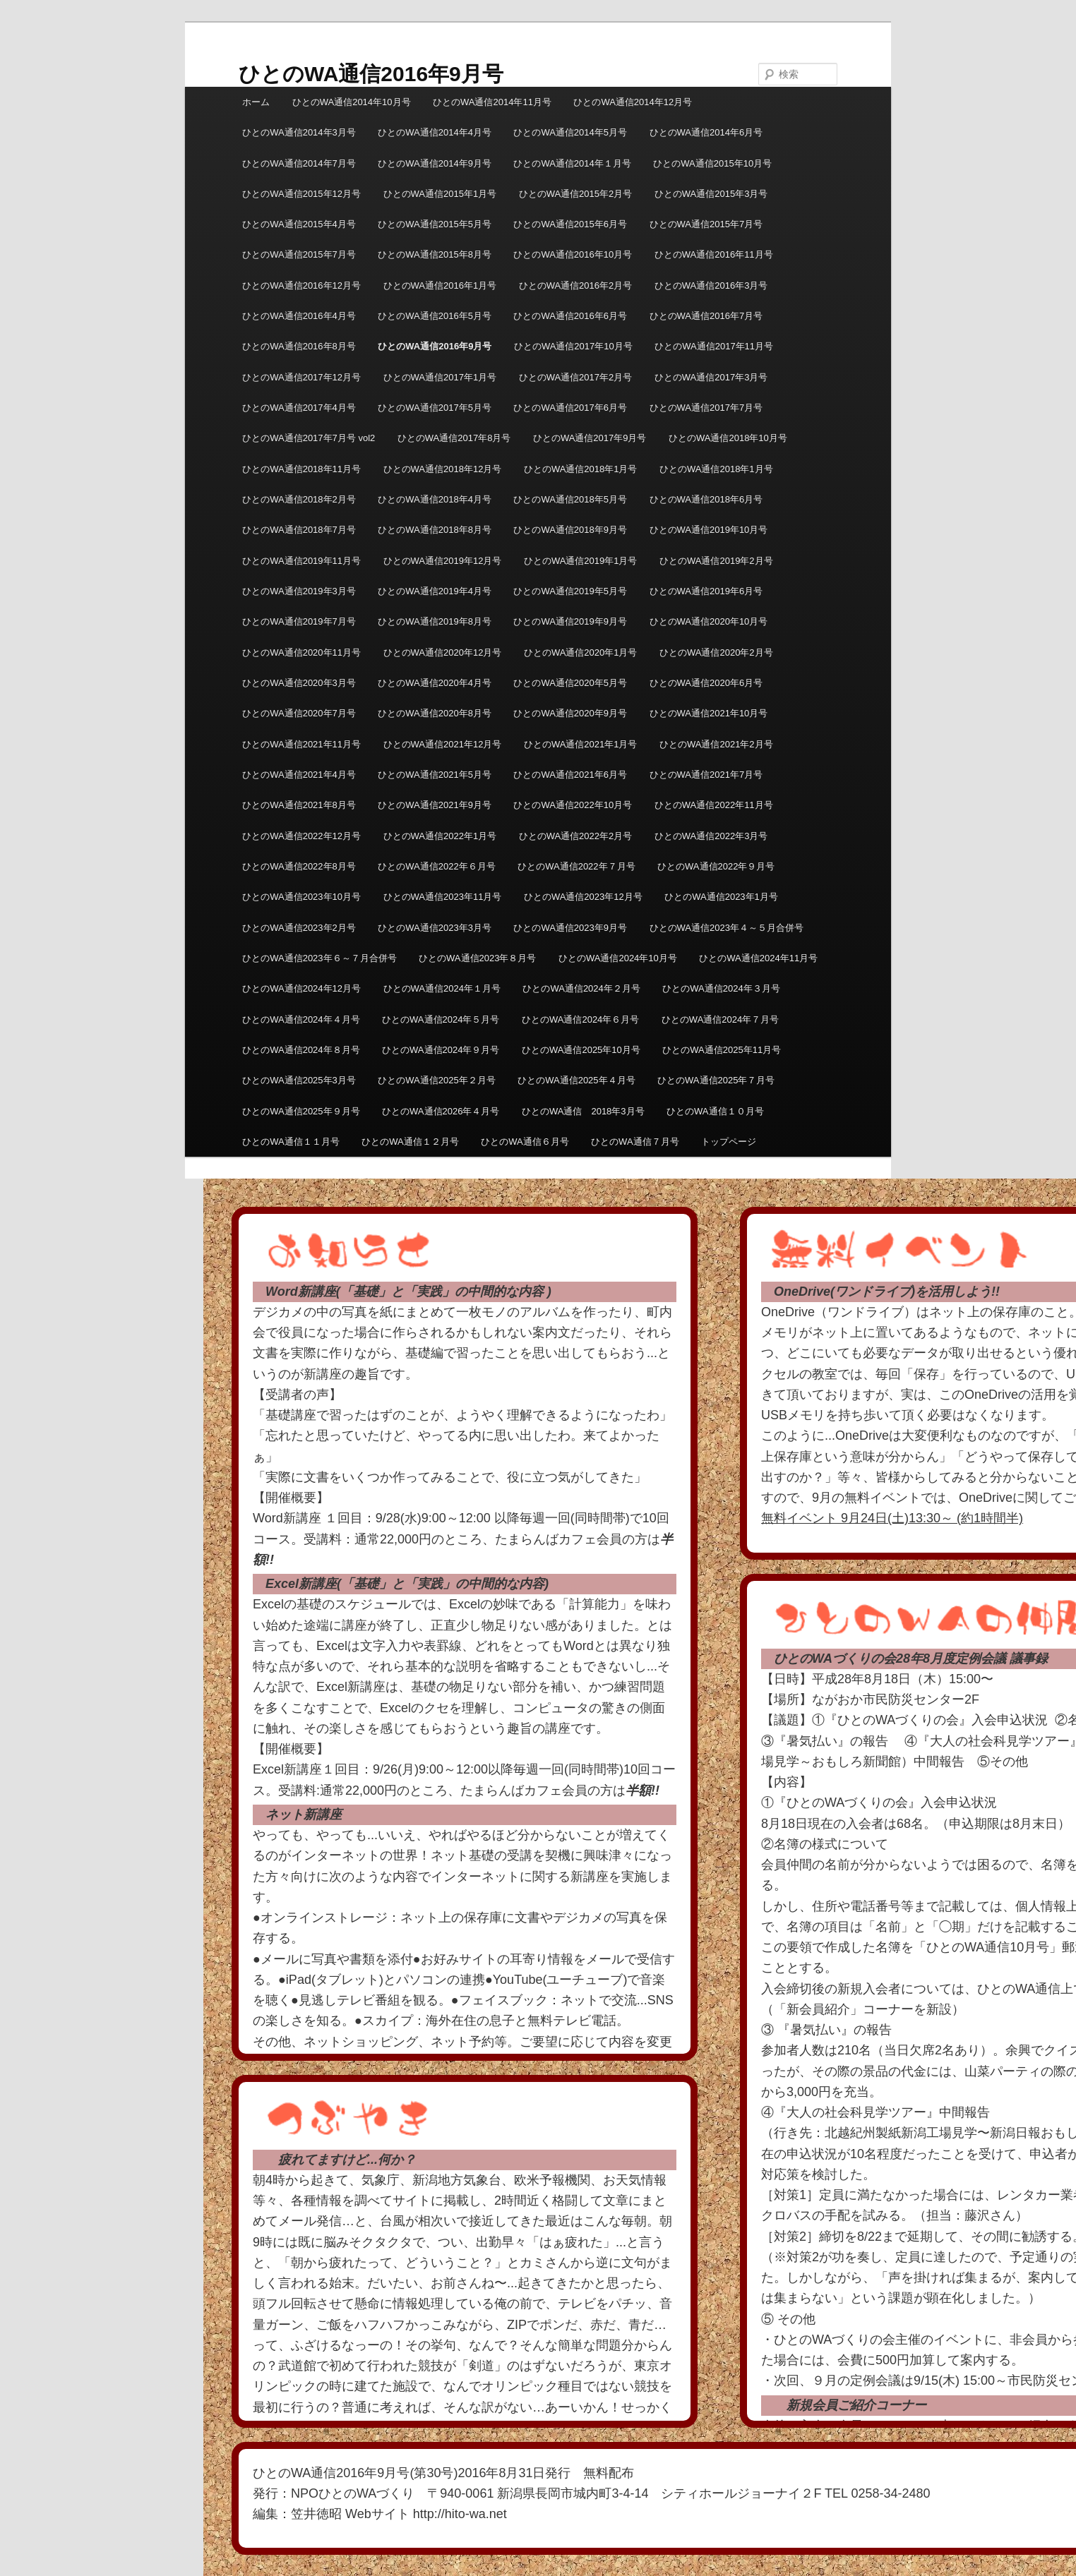 The width and height of the screenshot is (1076, 2576). Describe the element at coordinates (299, 805) in the screenshot. I see `ひとのWA通信2021年8月号` at that location.